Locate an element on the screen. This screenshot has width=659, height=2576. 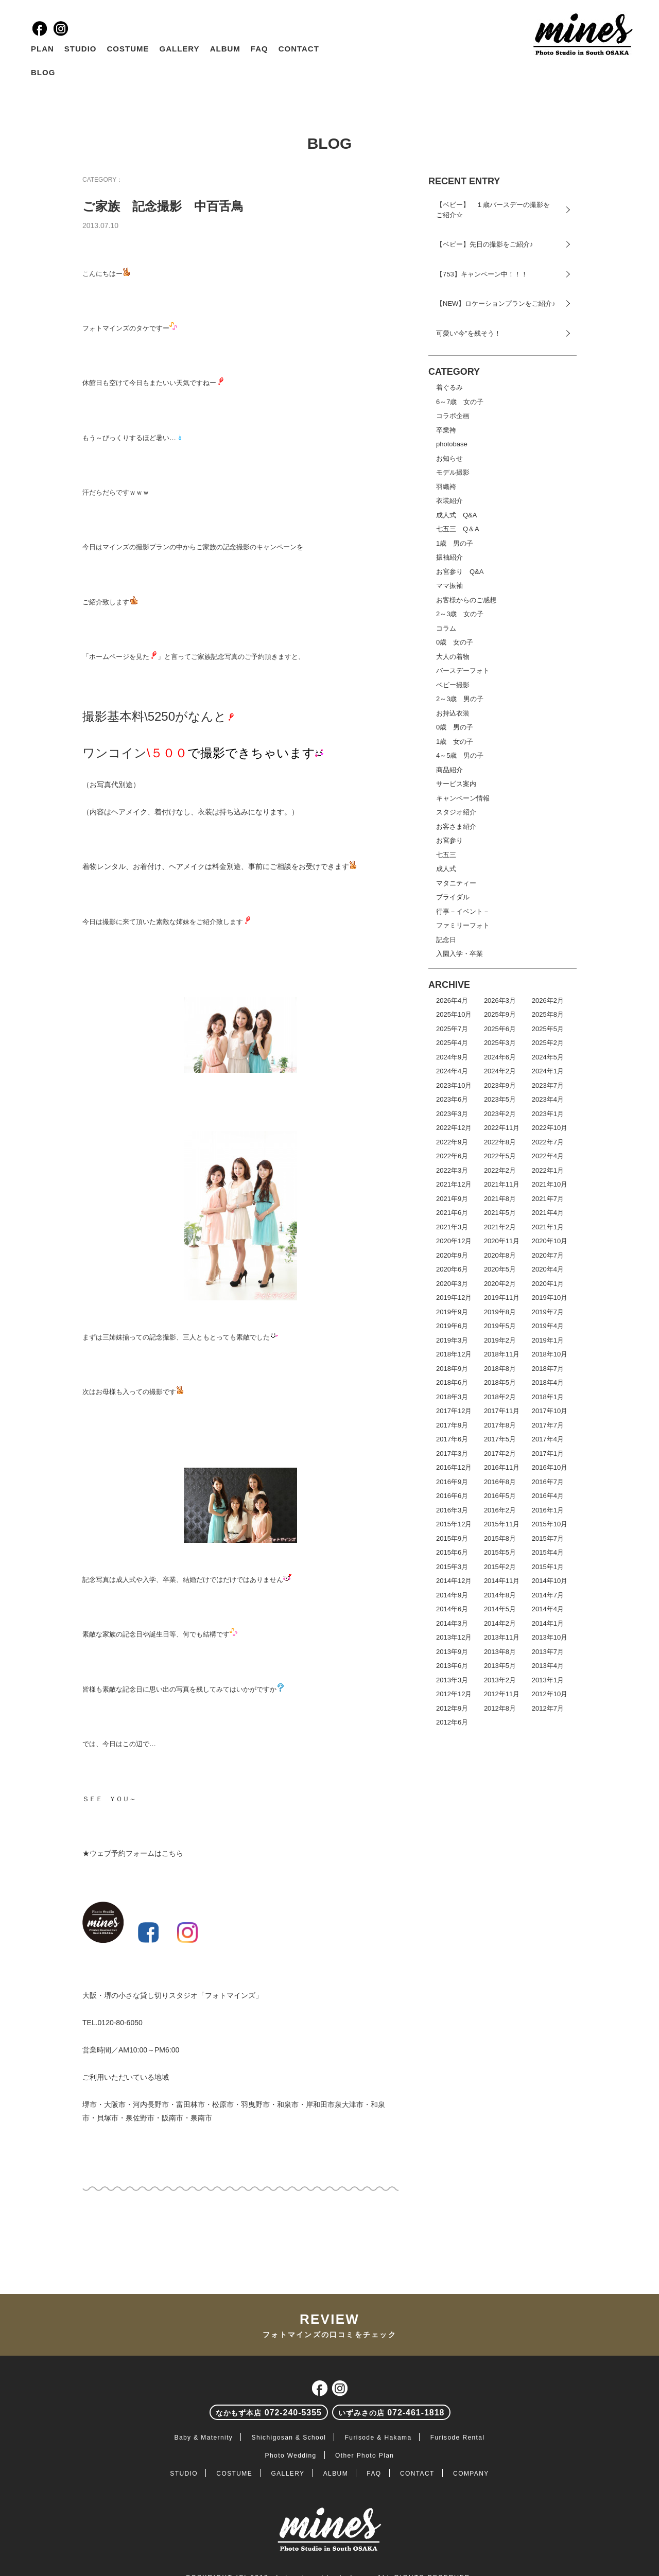
2014年11月 is located at coordinates (501, 1581).